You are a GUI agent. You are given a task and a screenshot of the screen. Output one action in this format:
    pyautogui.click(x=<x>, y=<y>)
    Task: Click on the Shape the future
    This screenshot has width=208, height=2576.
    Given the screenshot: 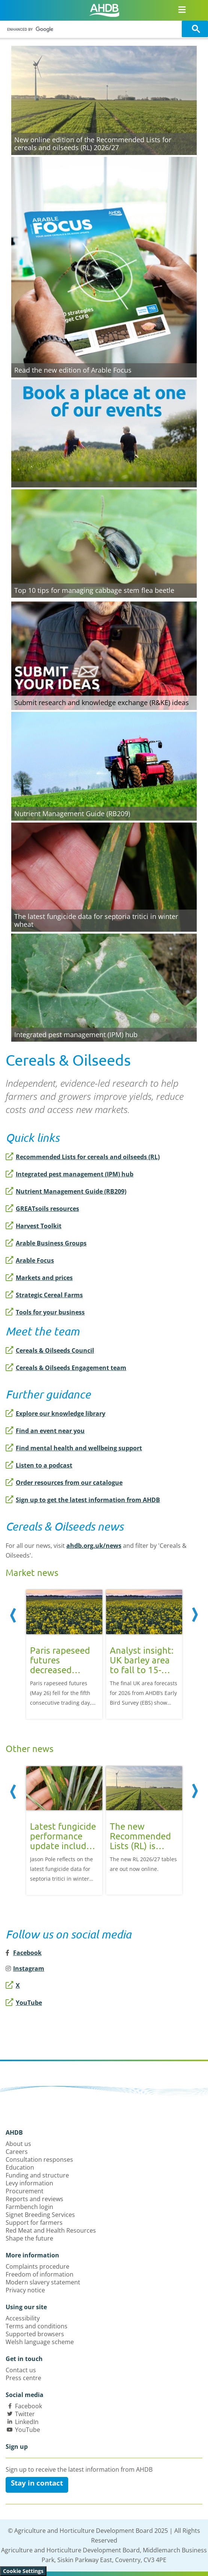 What is the action you would take?
    pyautogui.click(x=29, y=2238)
    